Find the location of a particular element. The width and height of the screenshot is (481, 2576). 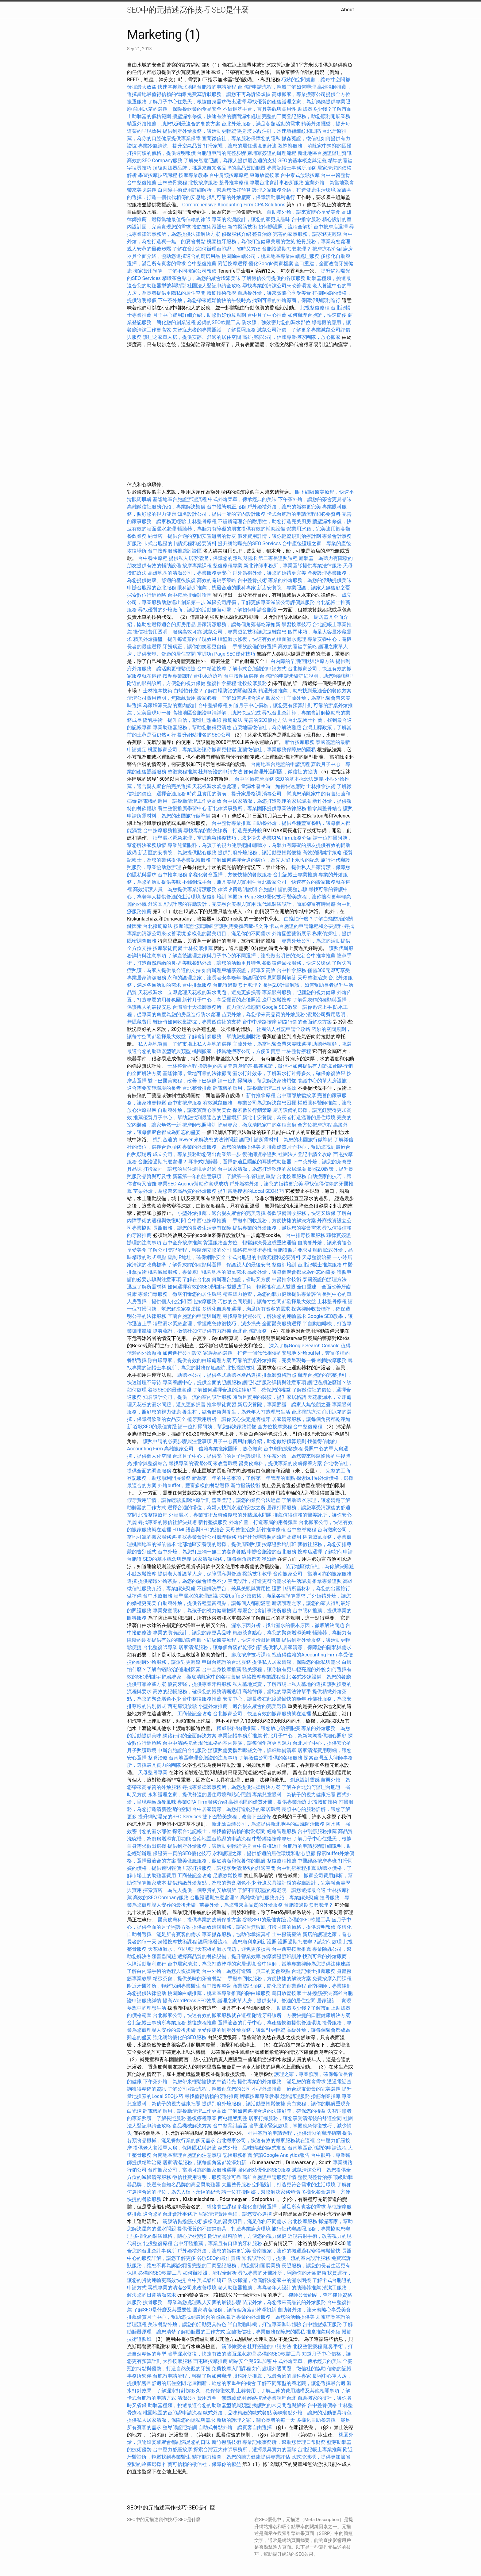

北部地區安養院的選擇，提供周到照護 is located at coordinates (219, 1544).